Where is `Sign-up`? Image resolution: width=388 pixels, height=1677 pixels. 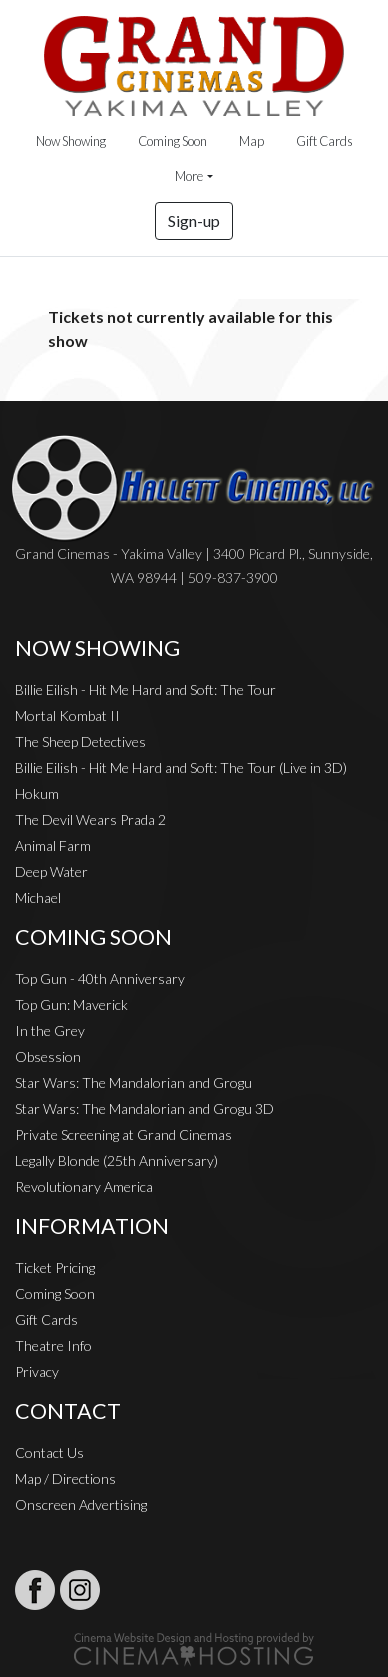
Sign-up is located at coordinates (194, 220).